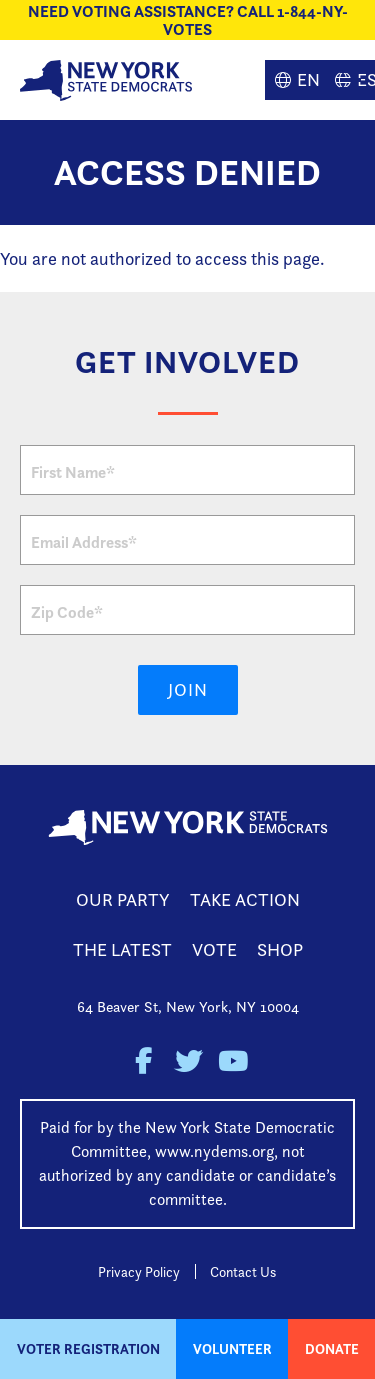  What do you see at coordinates (214, 949) in the screenshot?
I see `Vote` at bounding box center [214, 949].